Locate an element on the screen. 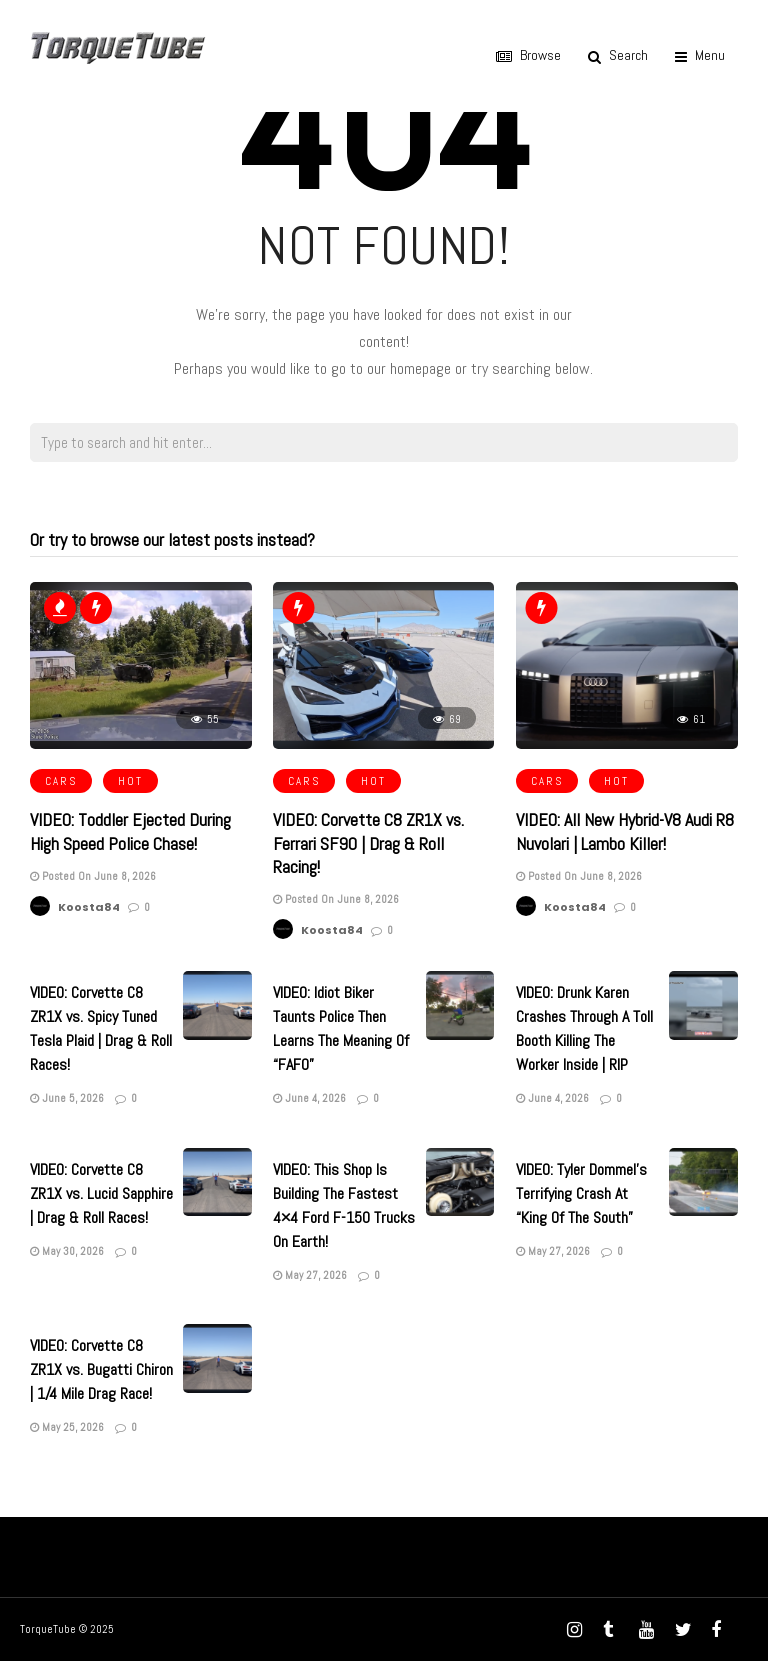  VIDEO: Corvette C8 ZR1X vs. Lucid Sapphire | Drag & Roll Races! is located at coordinates (101, 1193).